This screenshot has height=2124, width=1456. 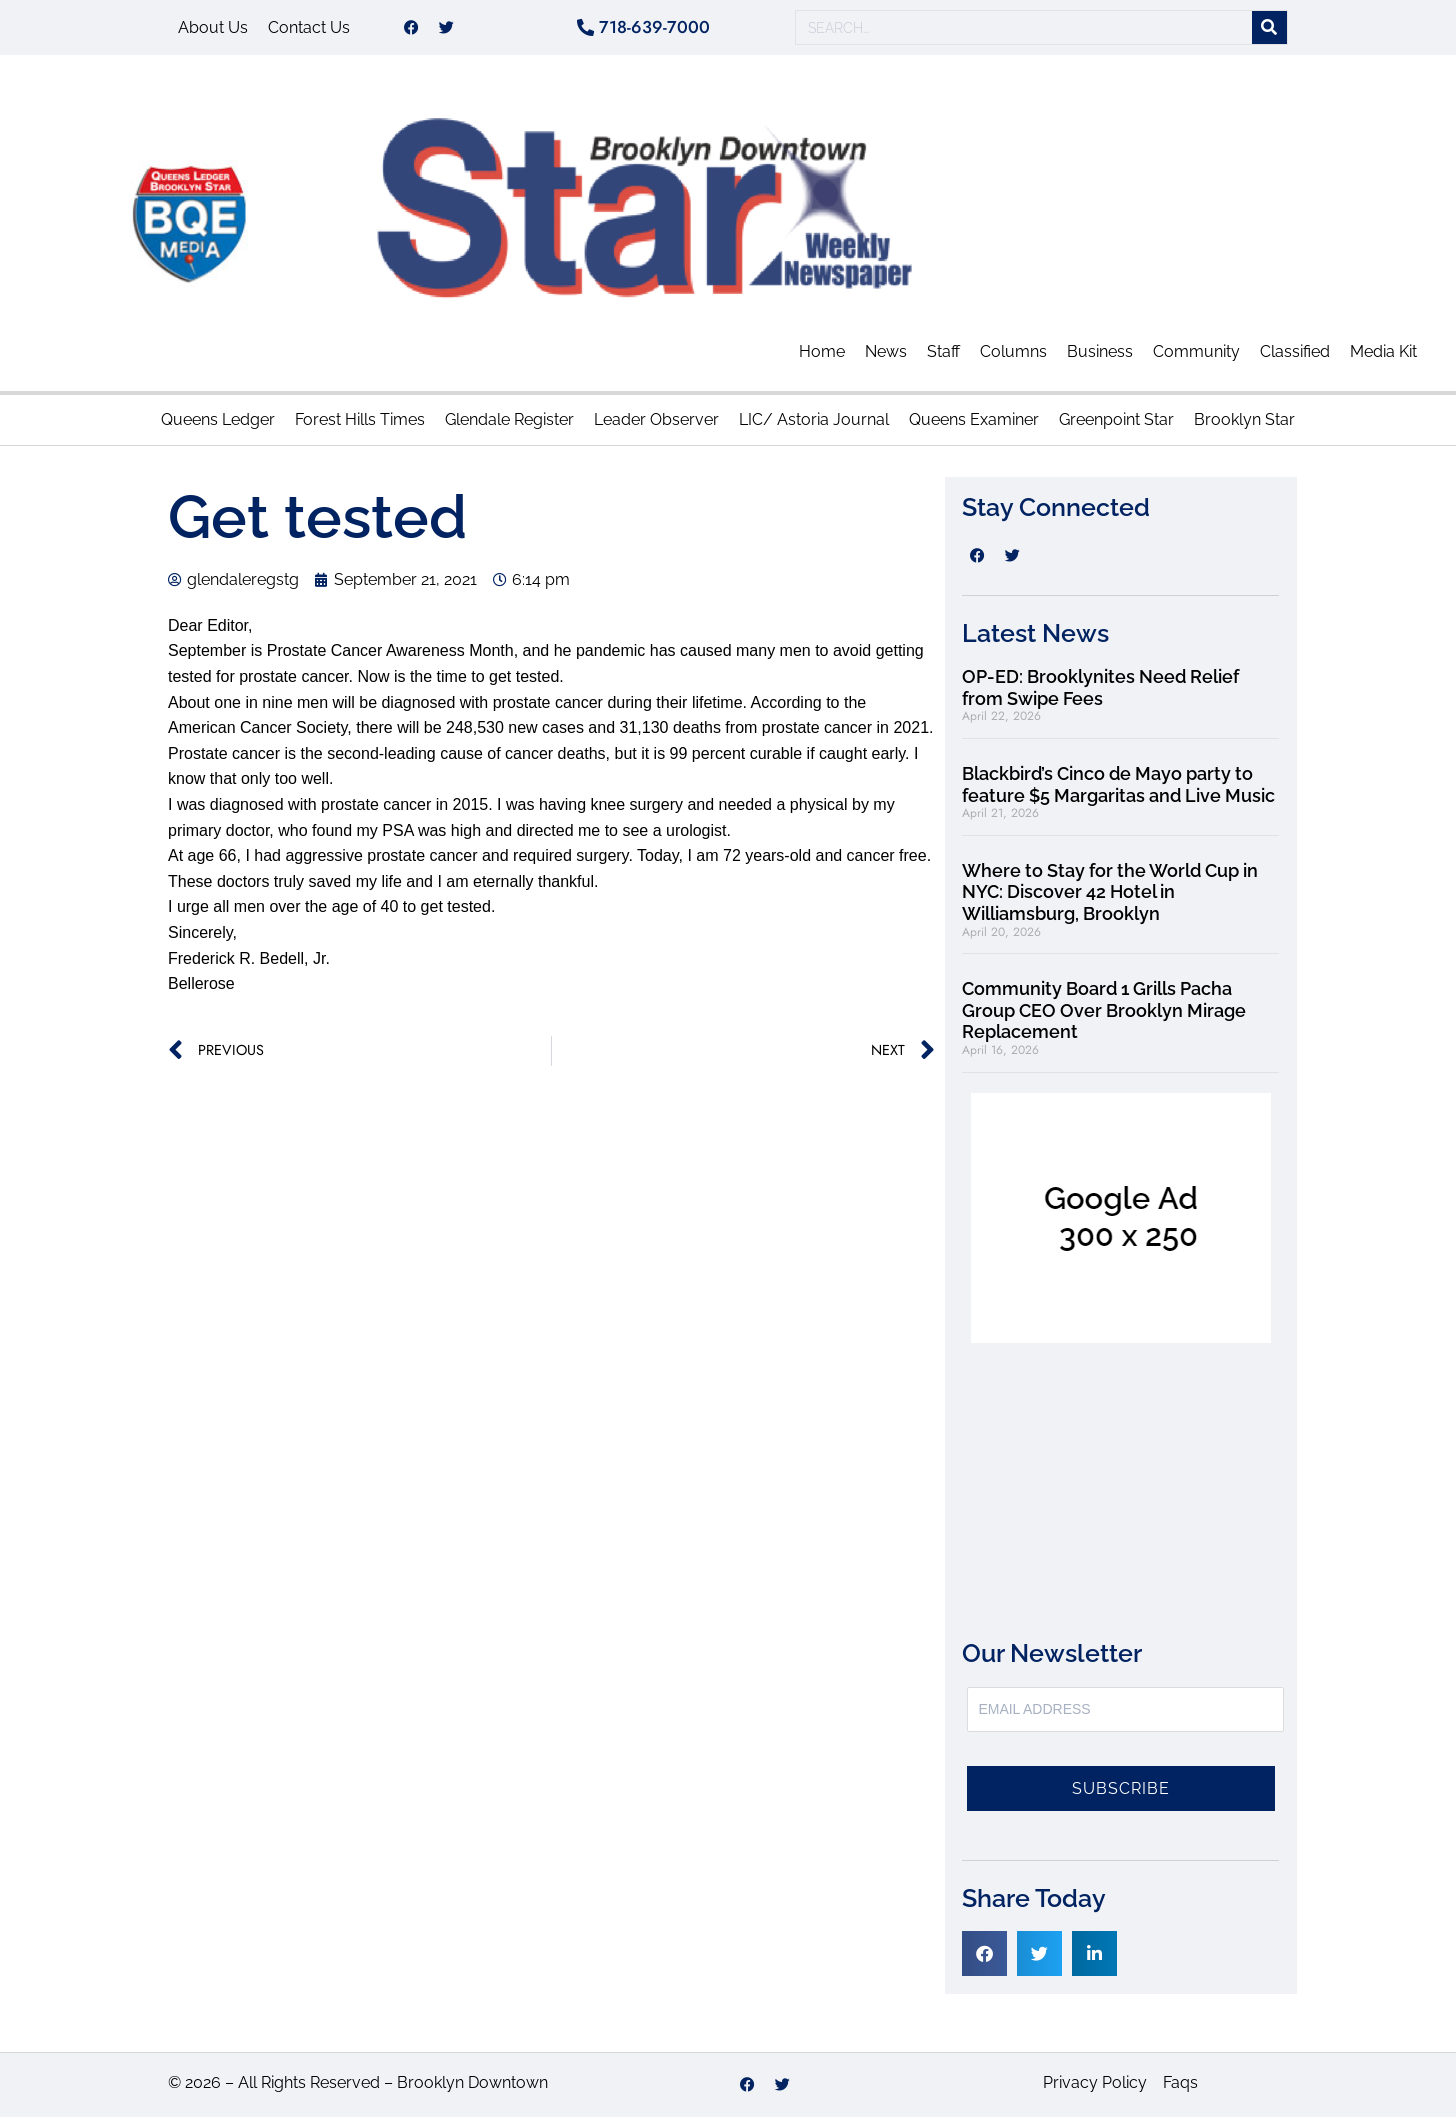 What do you see at coordinates (1100, 358) in the screenshot?
I see `Business` at bounding box center [1100, 358].